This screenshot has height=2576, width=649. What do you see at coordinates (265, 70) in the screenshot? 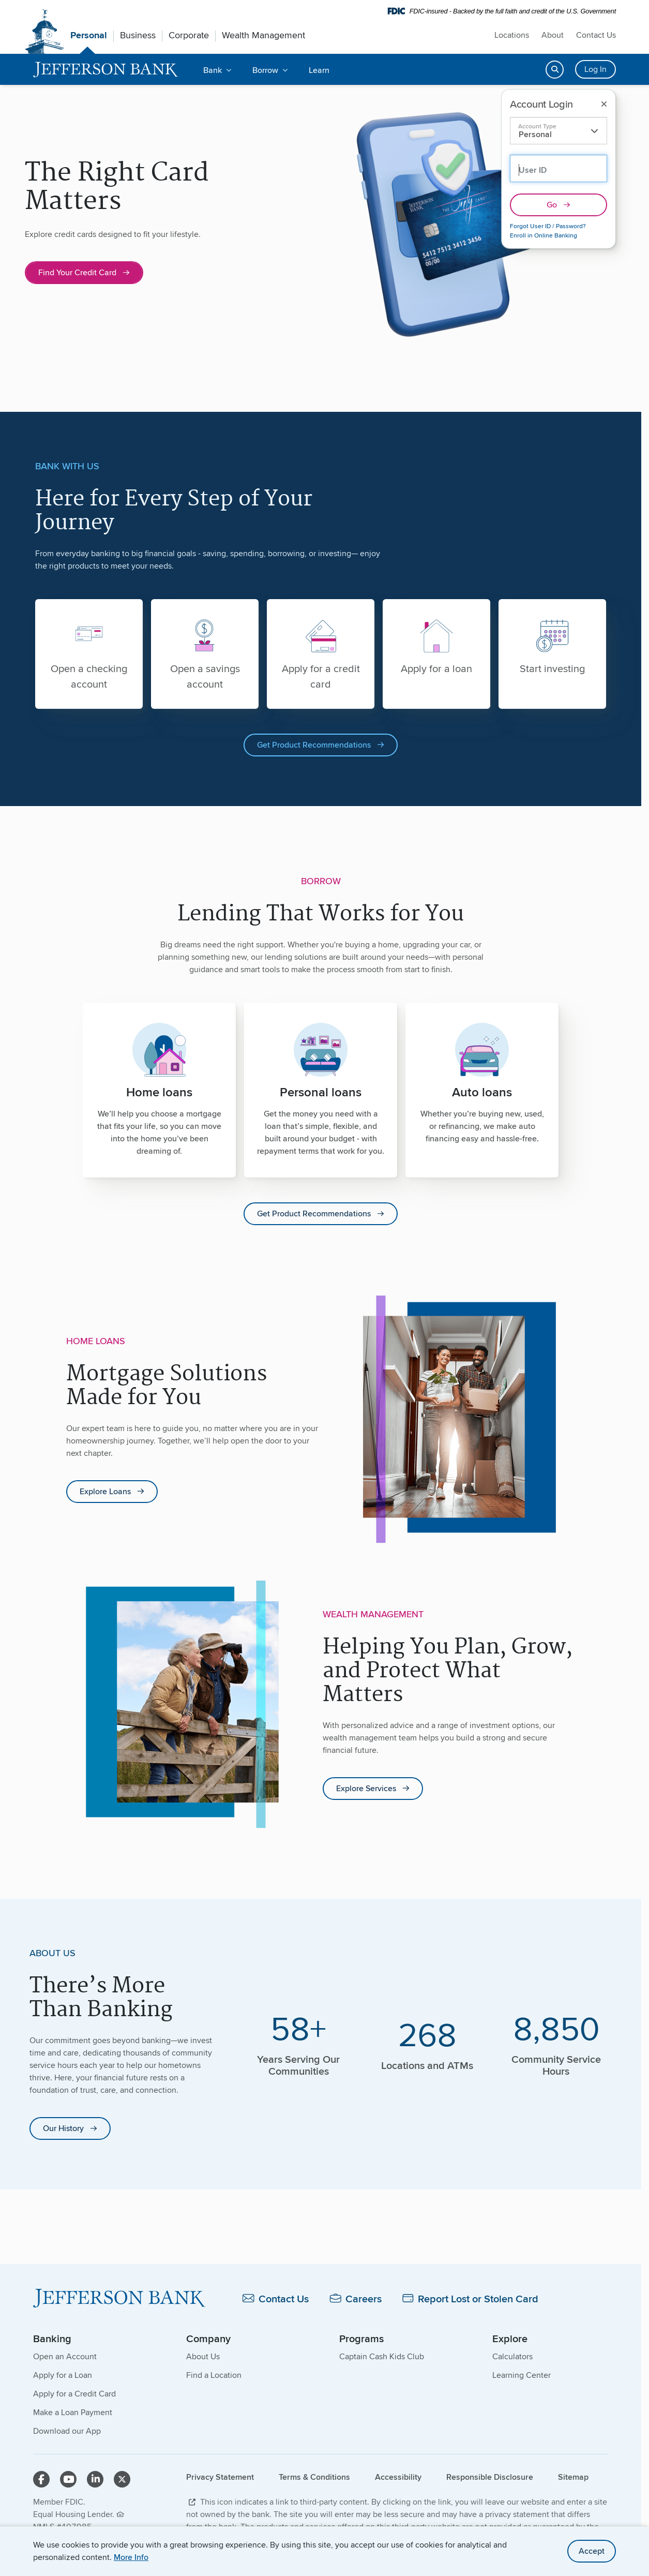
I see `Borrow` at bounding box center [265, 70].